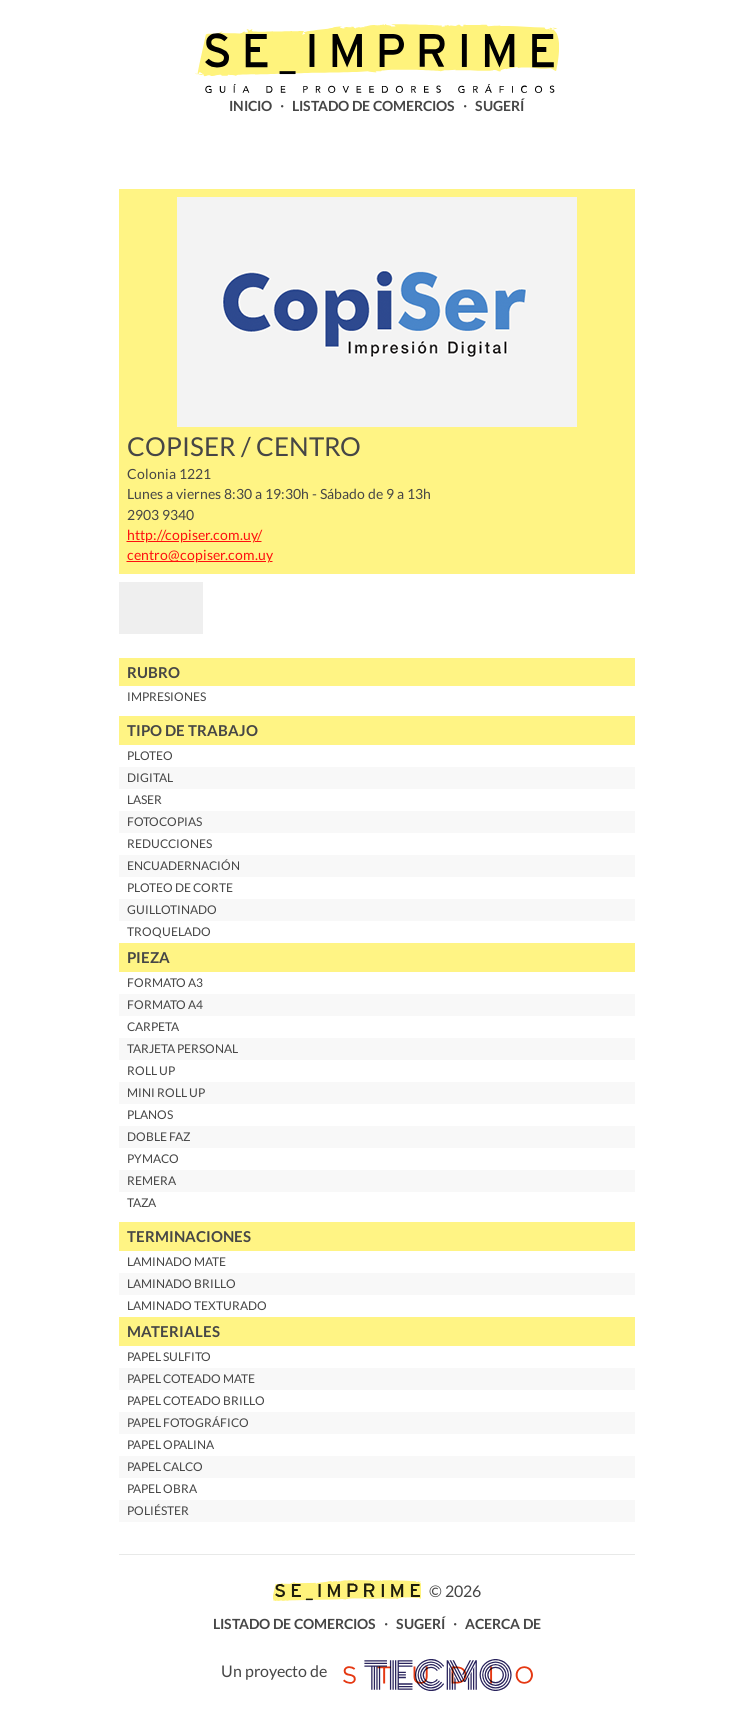 This screenshot has height=1715, width=753. Describe the element at coordinates (169, 931) in the screenshot. I see `Troquelado` at that location.